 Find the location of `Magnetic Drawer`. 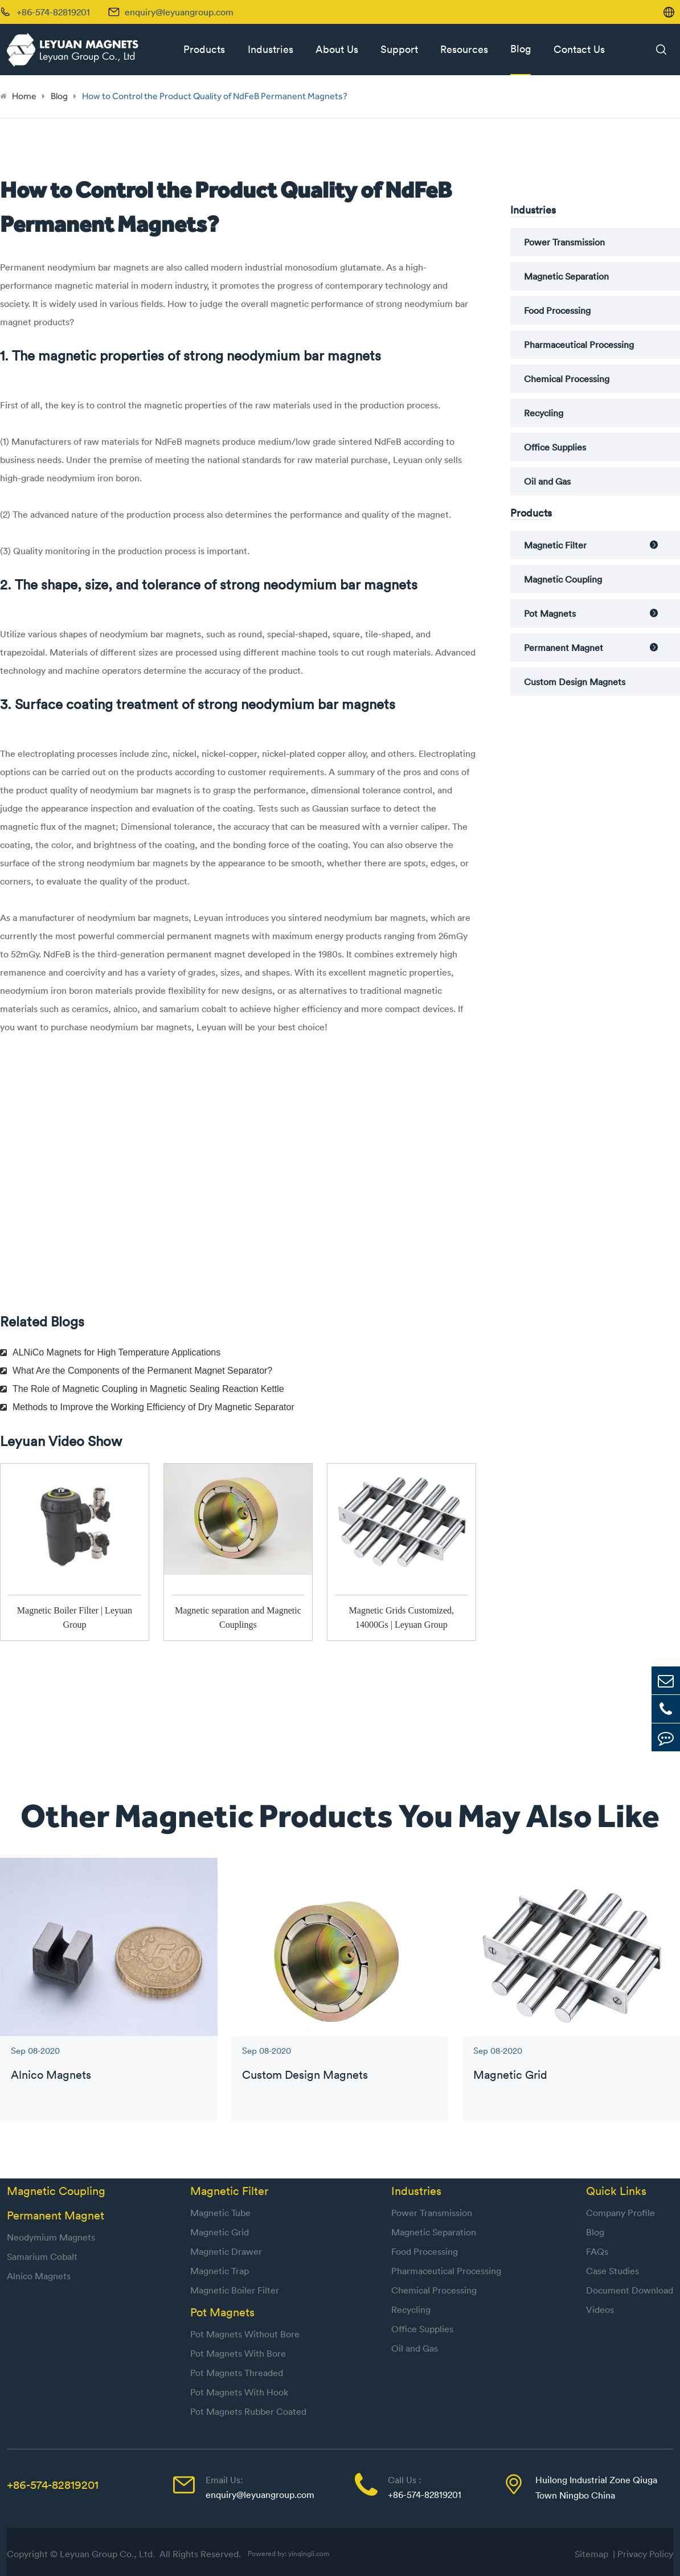

Magnetic Drawer is located at coordinates (226, 2251).